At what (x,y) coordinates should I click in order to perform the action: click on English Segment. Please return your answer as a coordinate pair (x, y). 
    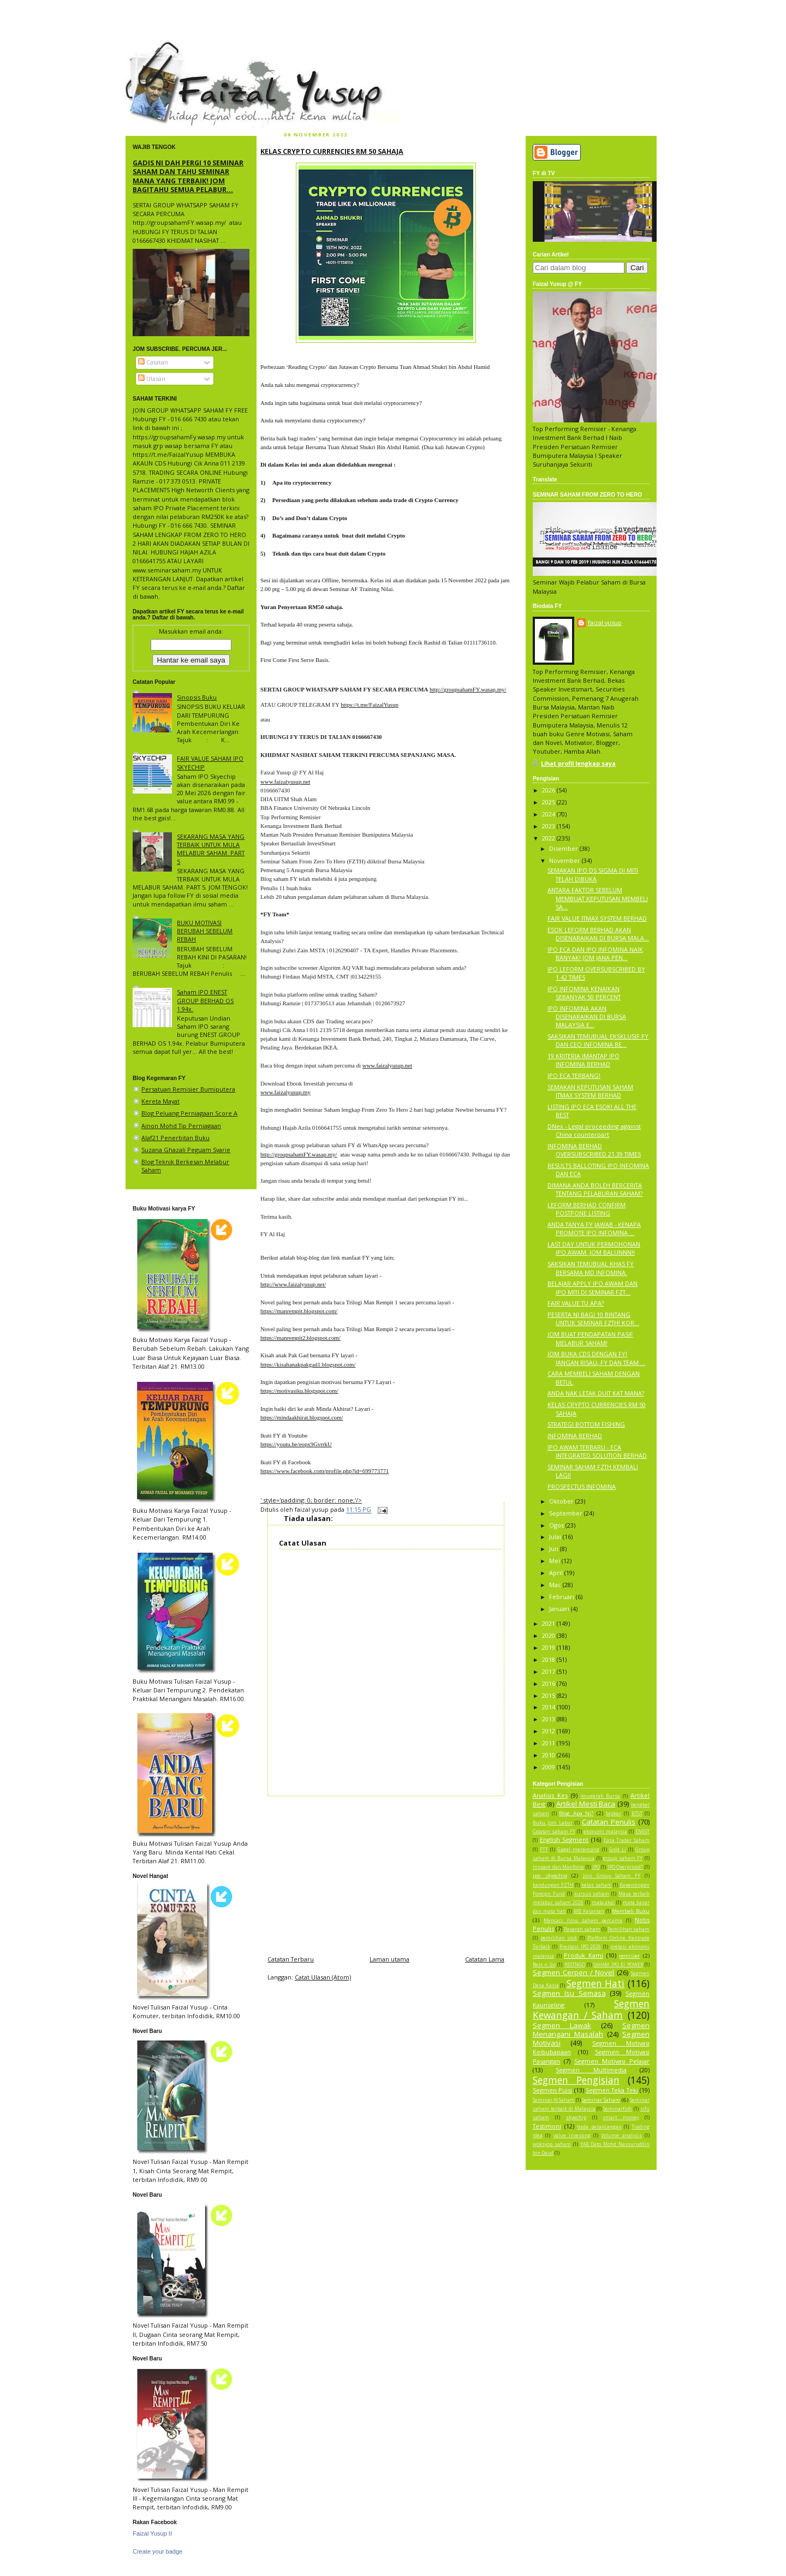
    Looking at the image, I should click on (564, 1839).